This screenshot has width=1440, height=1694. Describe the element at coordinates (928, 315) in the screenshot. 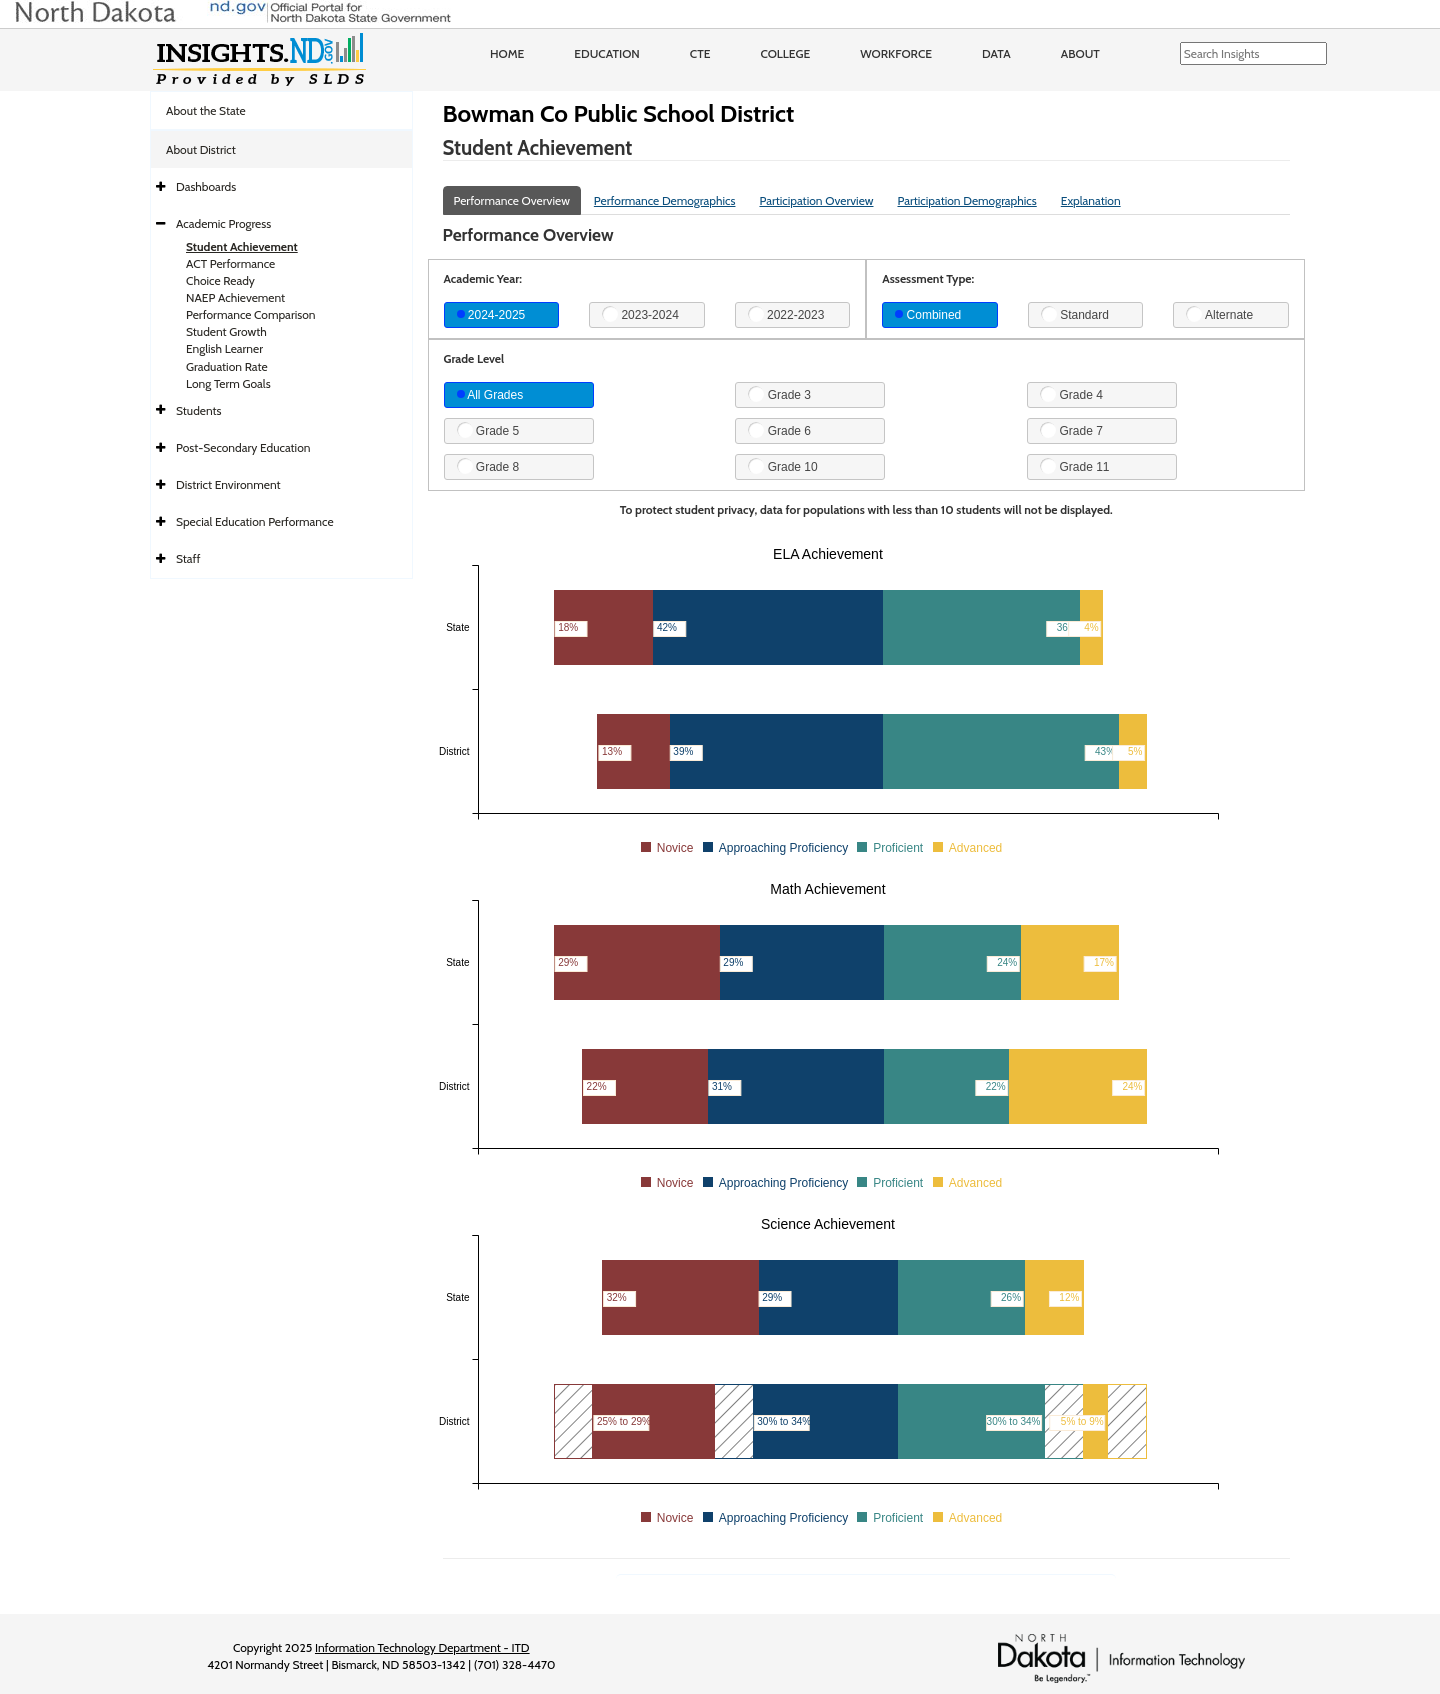

I see `Combined` at that location.